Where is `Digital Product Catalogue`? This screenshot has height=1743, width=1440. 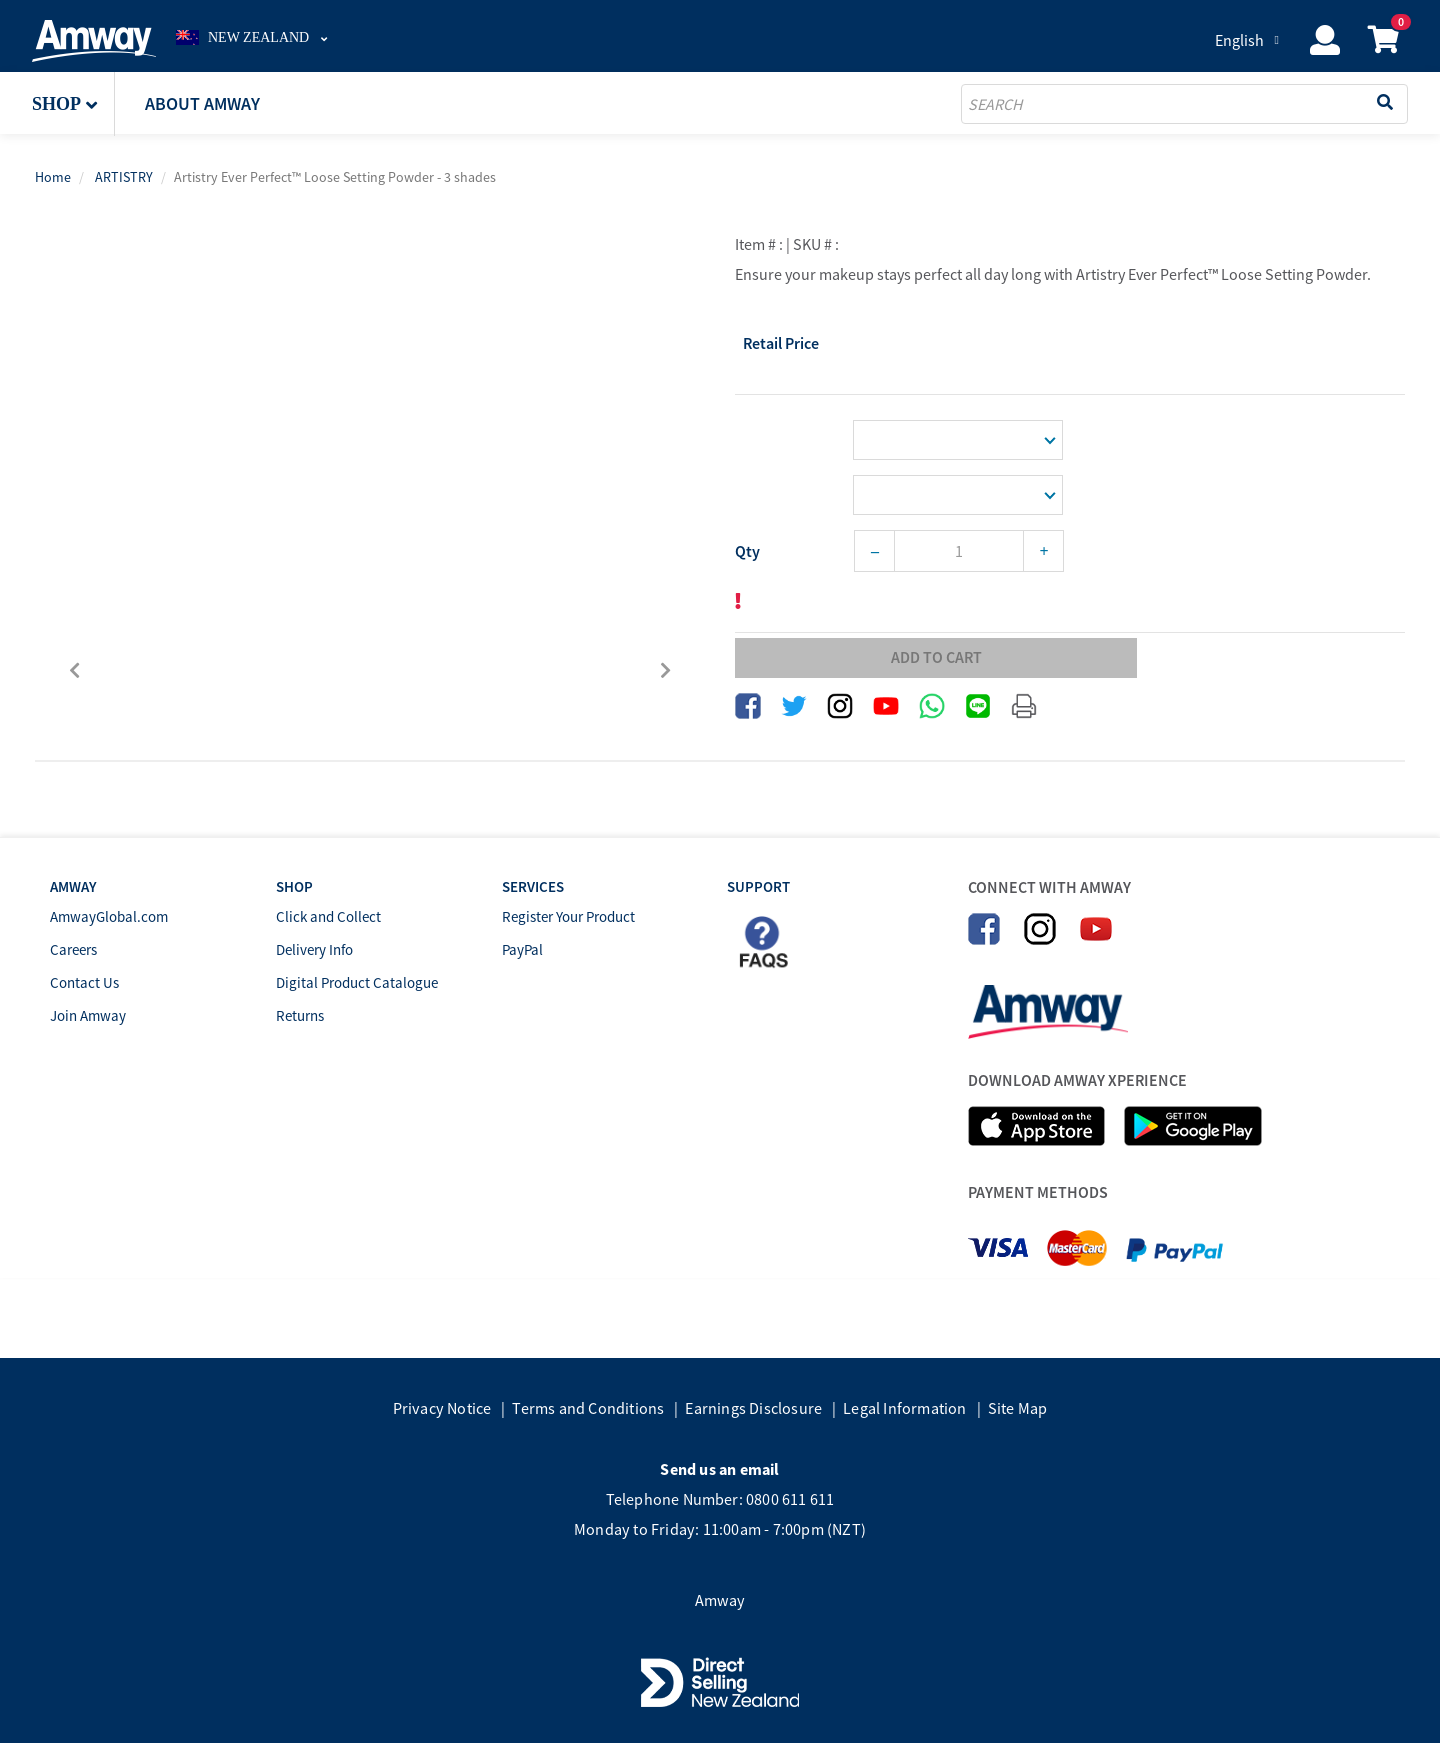
Digital Product Catalogue is located at coordinates (357, 982).